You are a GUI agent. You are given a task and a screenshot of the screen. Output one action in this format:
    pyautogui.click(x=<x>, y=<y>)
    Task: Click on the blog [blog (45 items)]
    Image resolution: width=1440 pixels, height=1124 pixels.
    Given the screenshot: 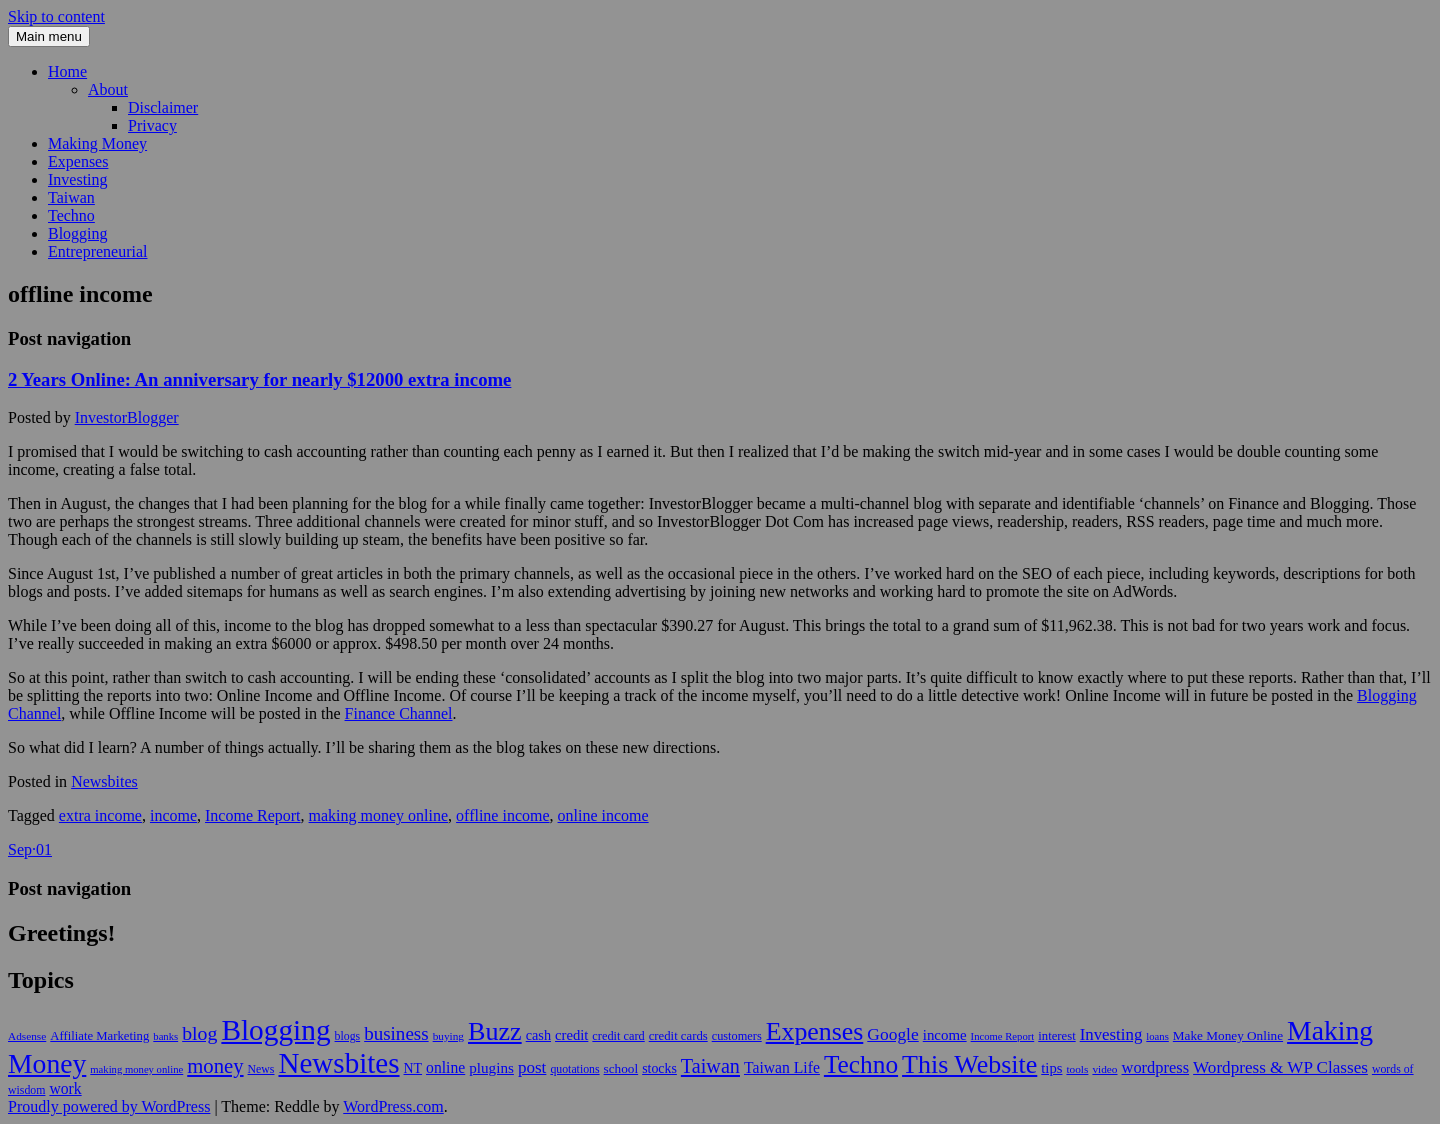 What is the action you would take?
    pyautogui.click(x=199, y=1033)
    